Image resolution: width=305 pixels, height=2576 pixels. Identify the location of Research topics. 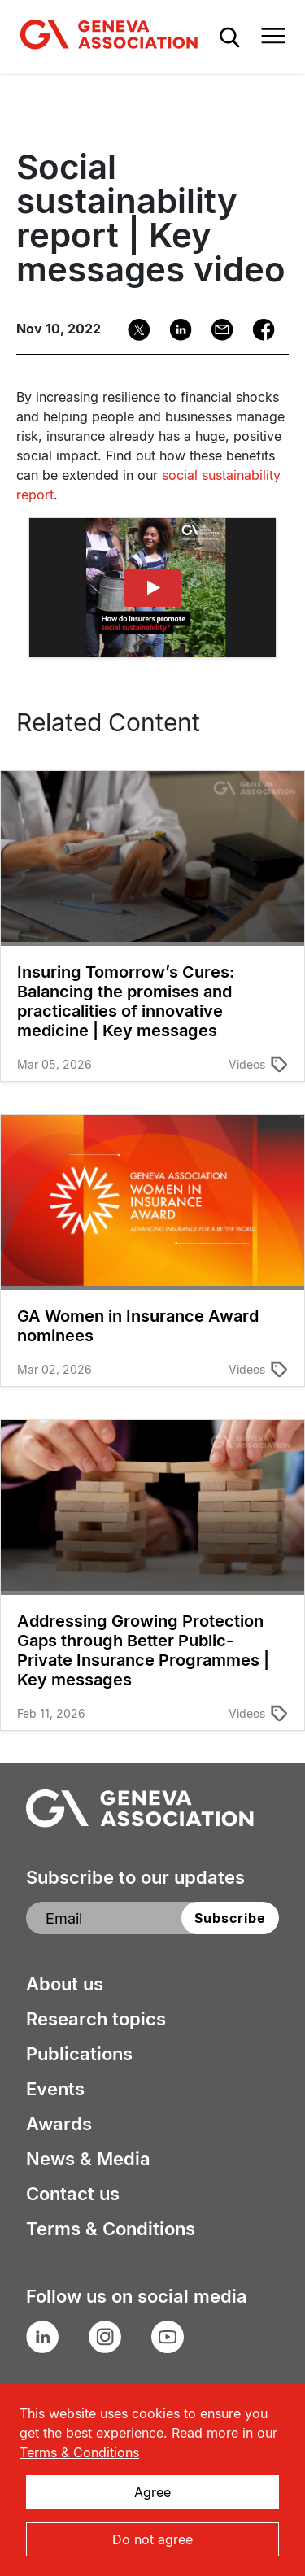
(96, 2018).